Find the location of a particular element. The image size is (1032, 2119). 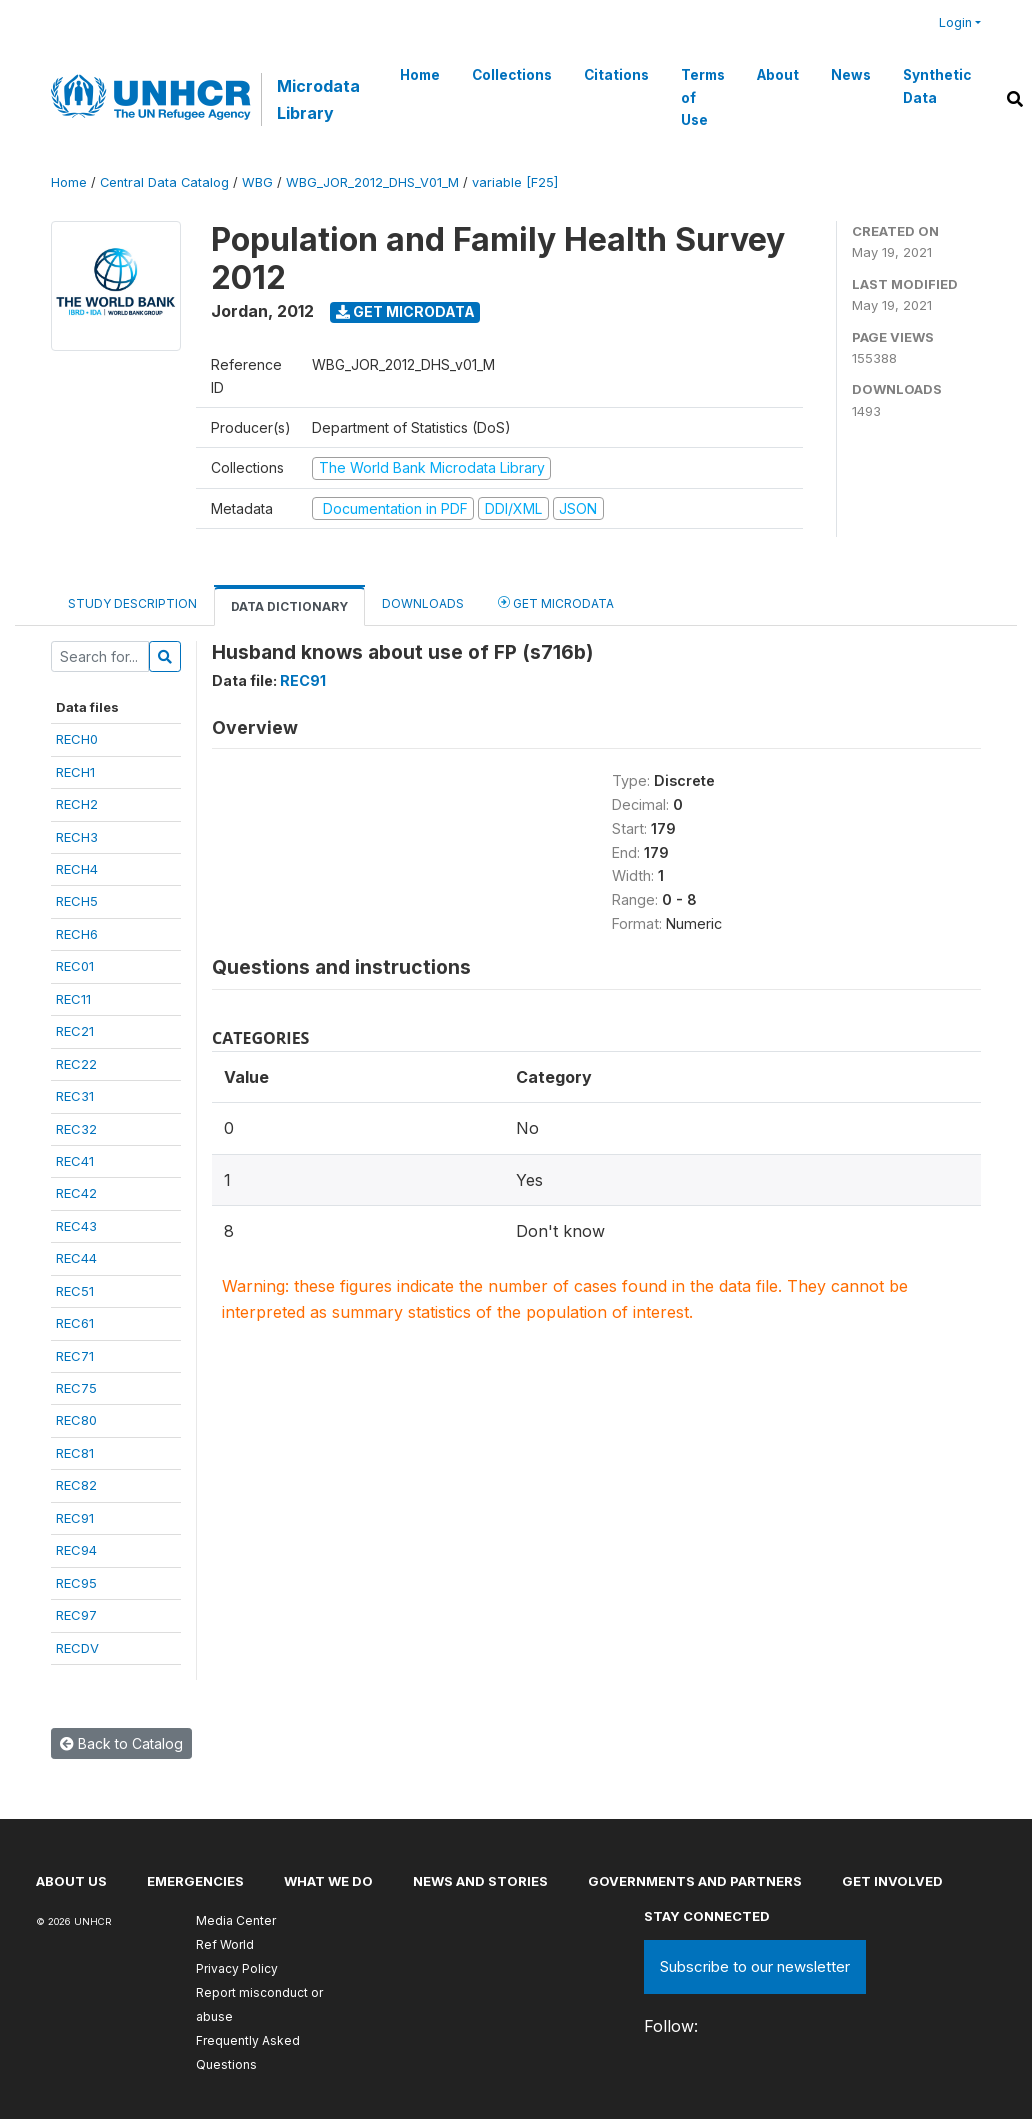

REC32 is located at coordinates (76, 1129).